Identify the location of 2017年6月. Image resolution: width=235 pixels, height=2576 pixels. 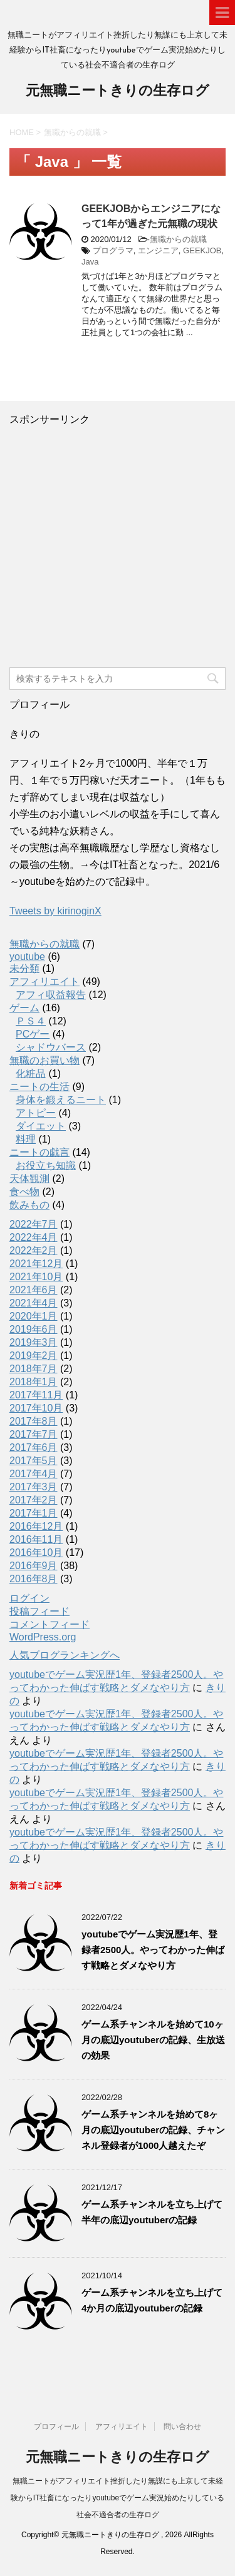
(33, 1447).